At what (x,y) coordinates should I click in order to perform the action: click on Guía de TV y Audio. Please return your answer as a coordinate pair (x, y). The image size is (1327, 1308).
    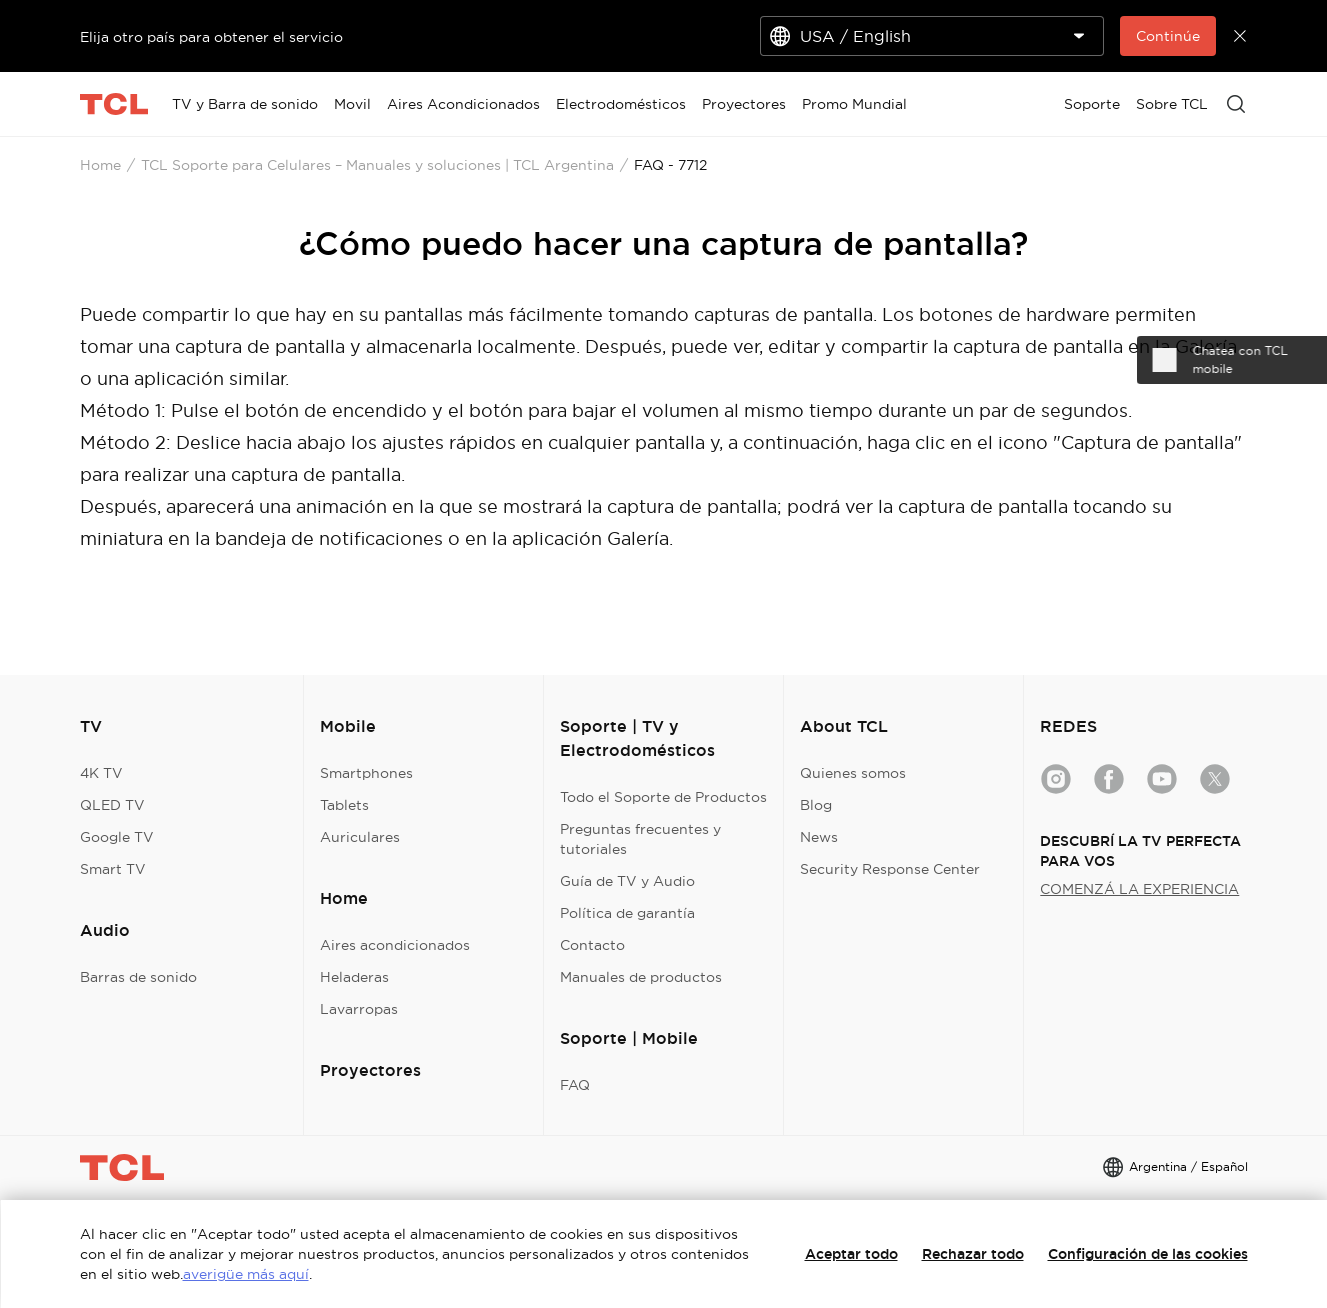
    Looking at the image, I should click on (627, 881).